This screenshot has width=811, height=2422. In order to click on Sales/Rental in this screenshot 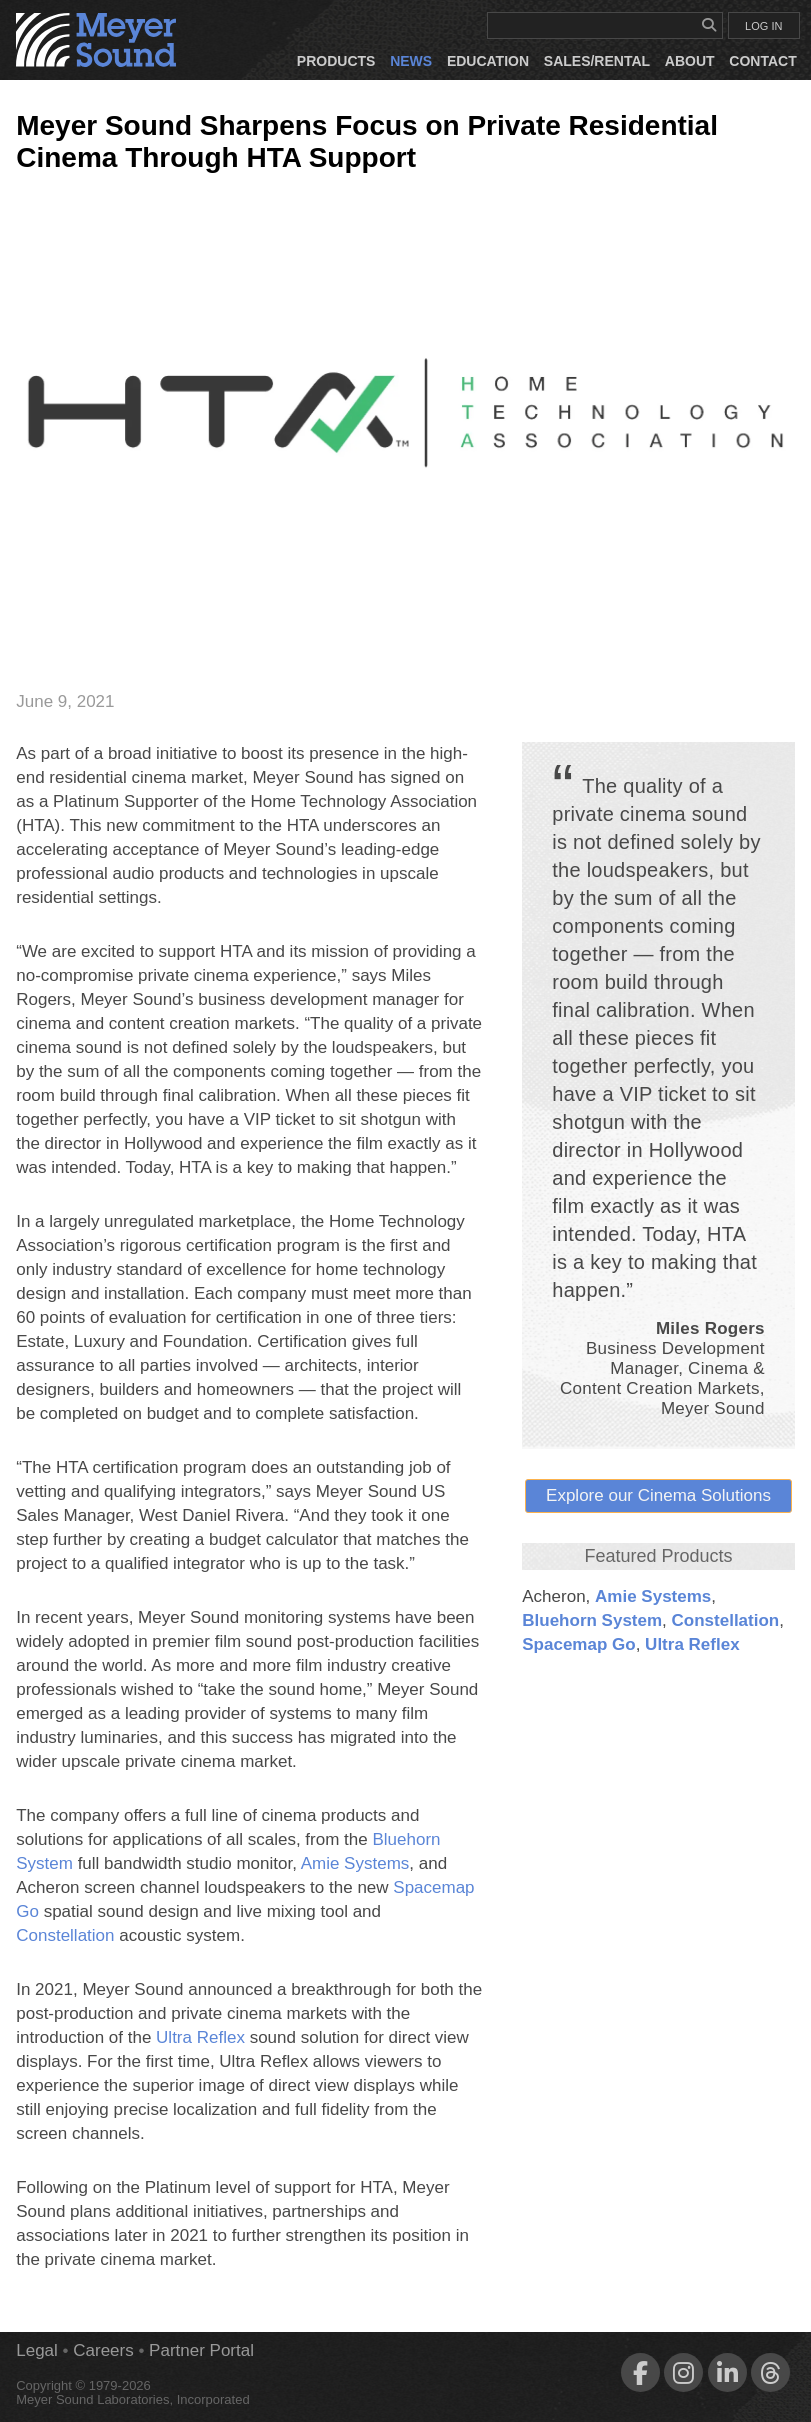, I will do `click(597, 61)`.